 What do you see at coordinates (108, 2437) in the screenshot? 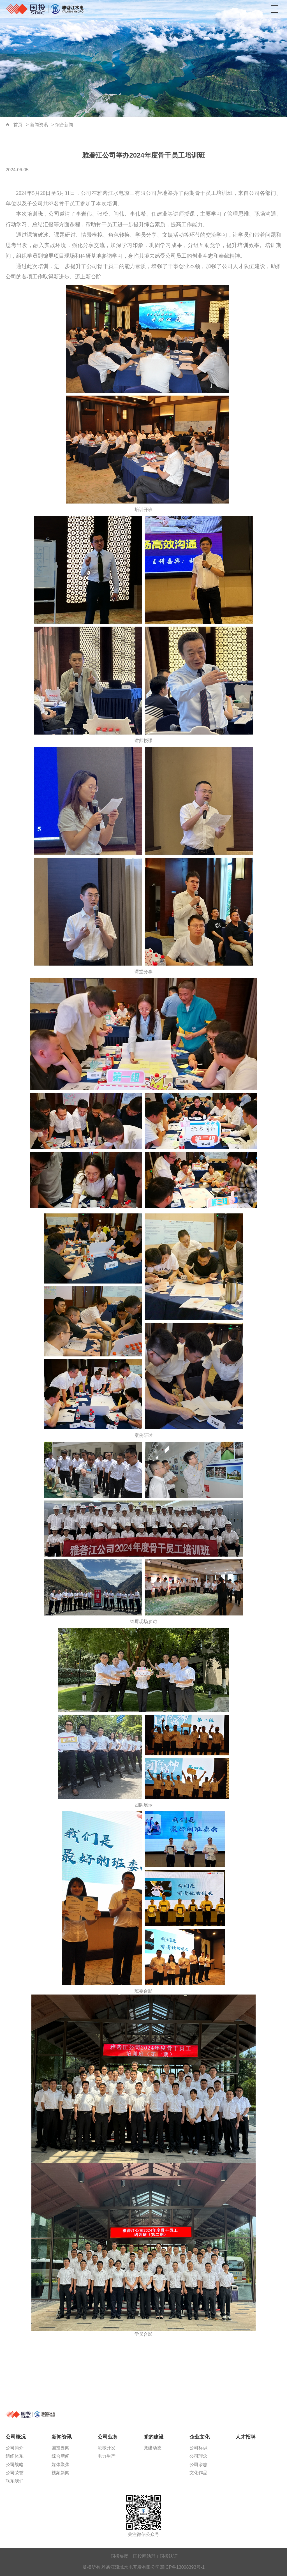
I see `公司业务` at bounding box center [108, 2437].